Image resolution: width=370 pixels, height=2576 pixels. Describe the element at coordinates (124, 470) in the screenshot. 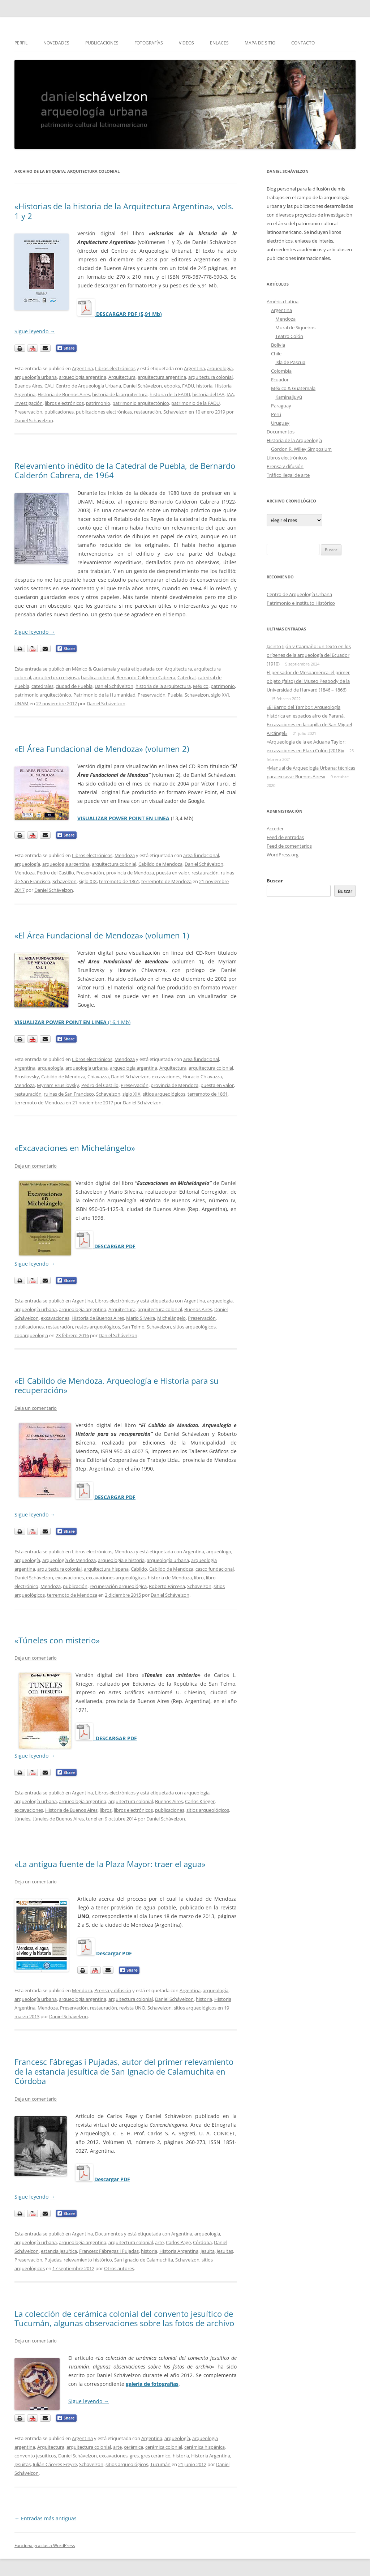

I see `Relevamiento inédito de la Catedral de Puebla, de Bernardo Calderón Cabrera, de 1964` at that location.